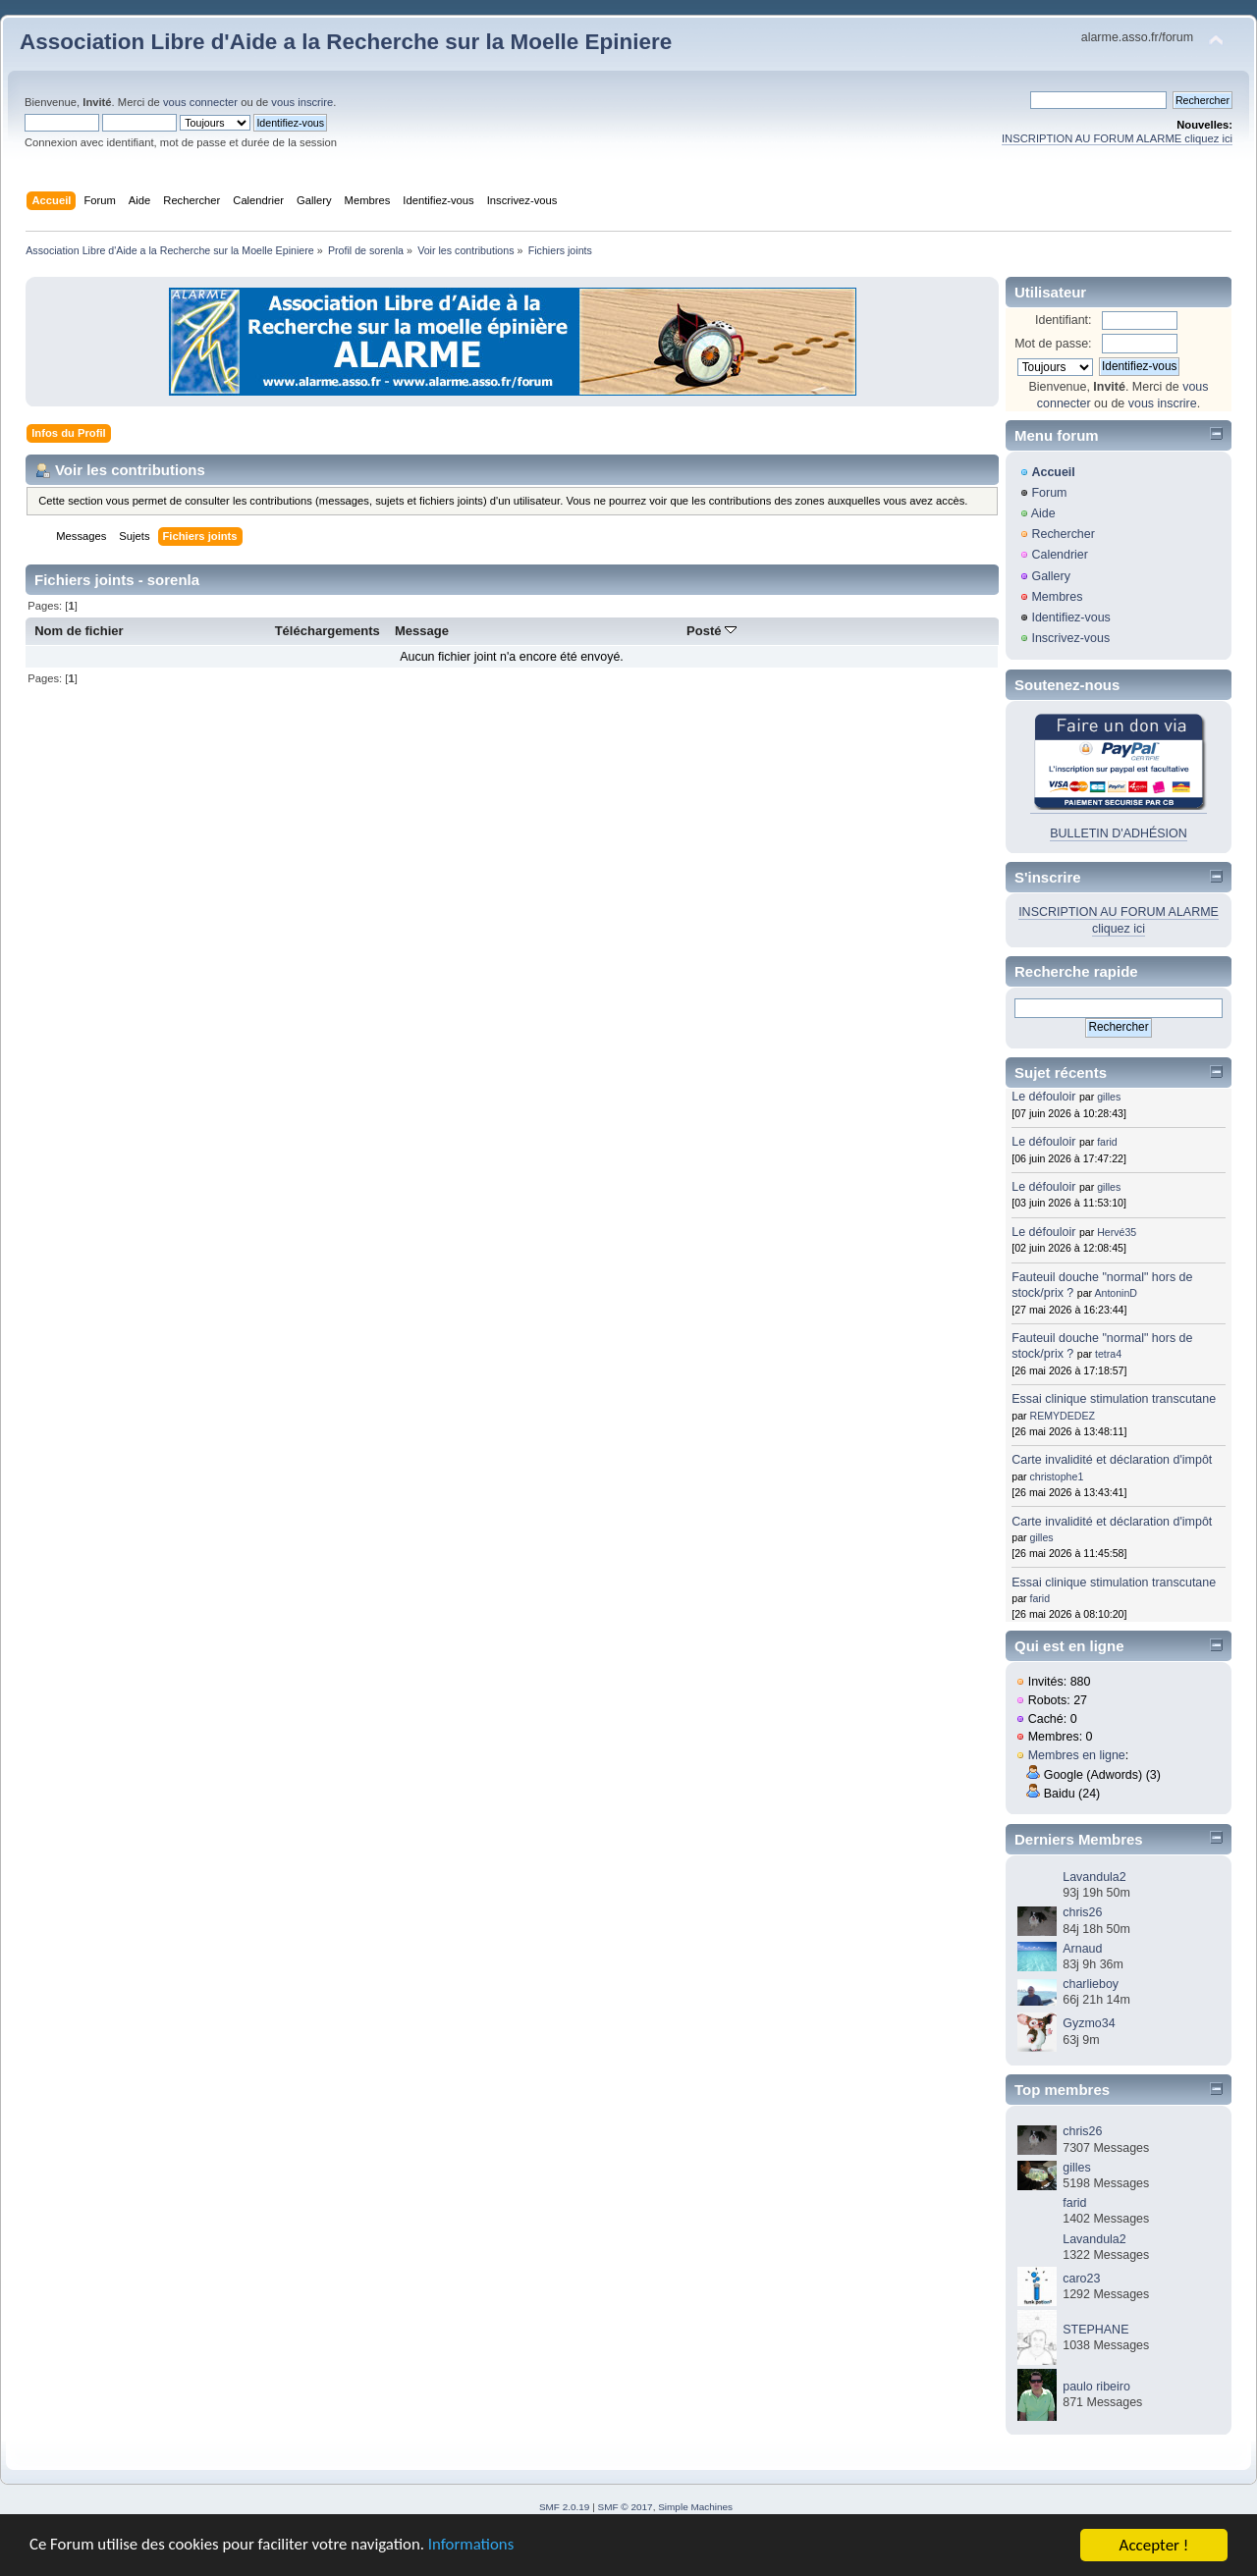  I want to click on Lavandula2, so click(1094, 1877).